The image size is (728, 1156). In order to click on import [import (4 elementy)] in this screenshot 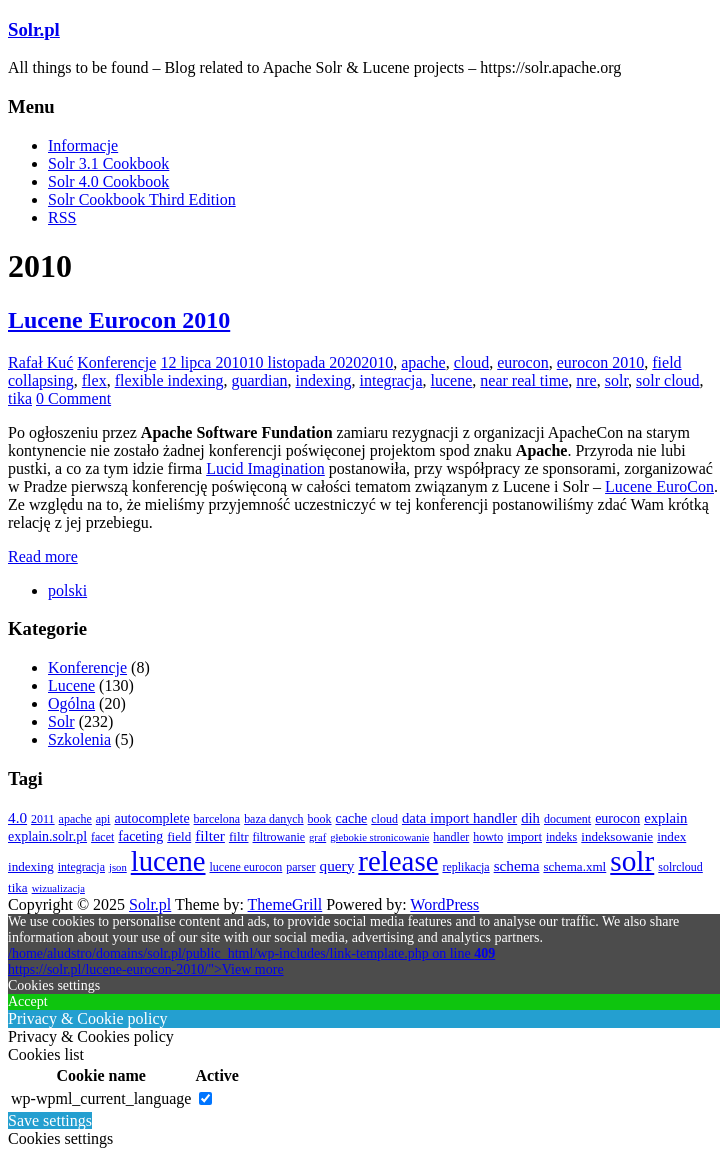, I will do `click(524, 836)`.